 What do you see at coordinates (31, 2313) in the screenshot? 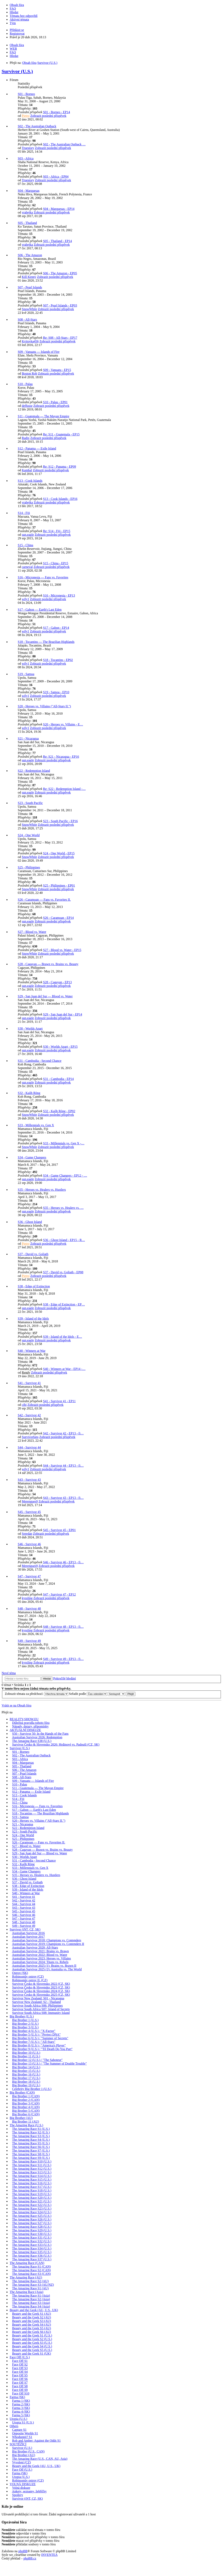
I see `Beauty and the Geek S1 (AU)` at bounding box center [31, 2313].